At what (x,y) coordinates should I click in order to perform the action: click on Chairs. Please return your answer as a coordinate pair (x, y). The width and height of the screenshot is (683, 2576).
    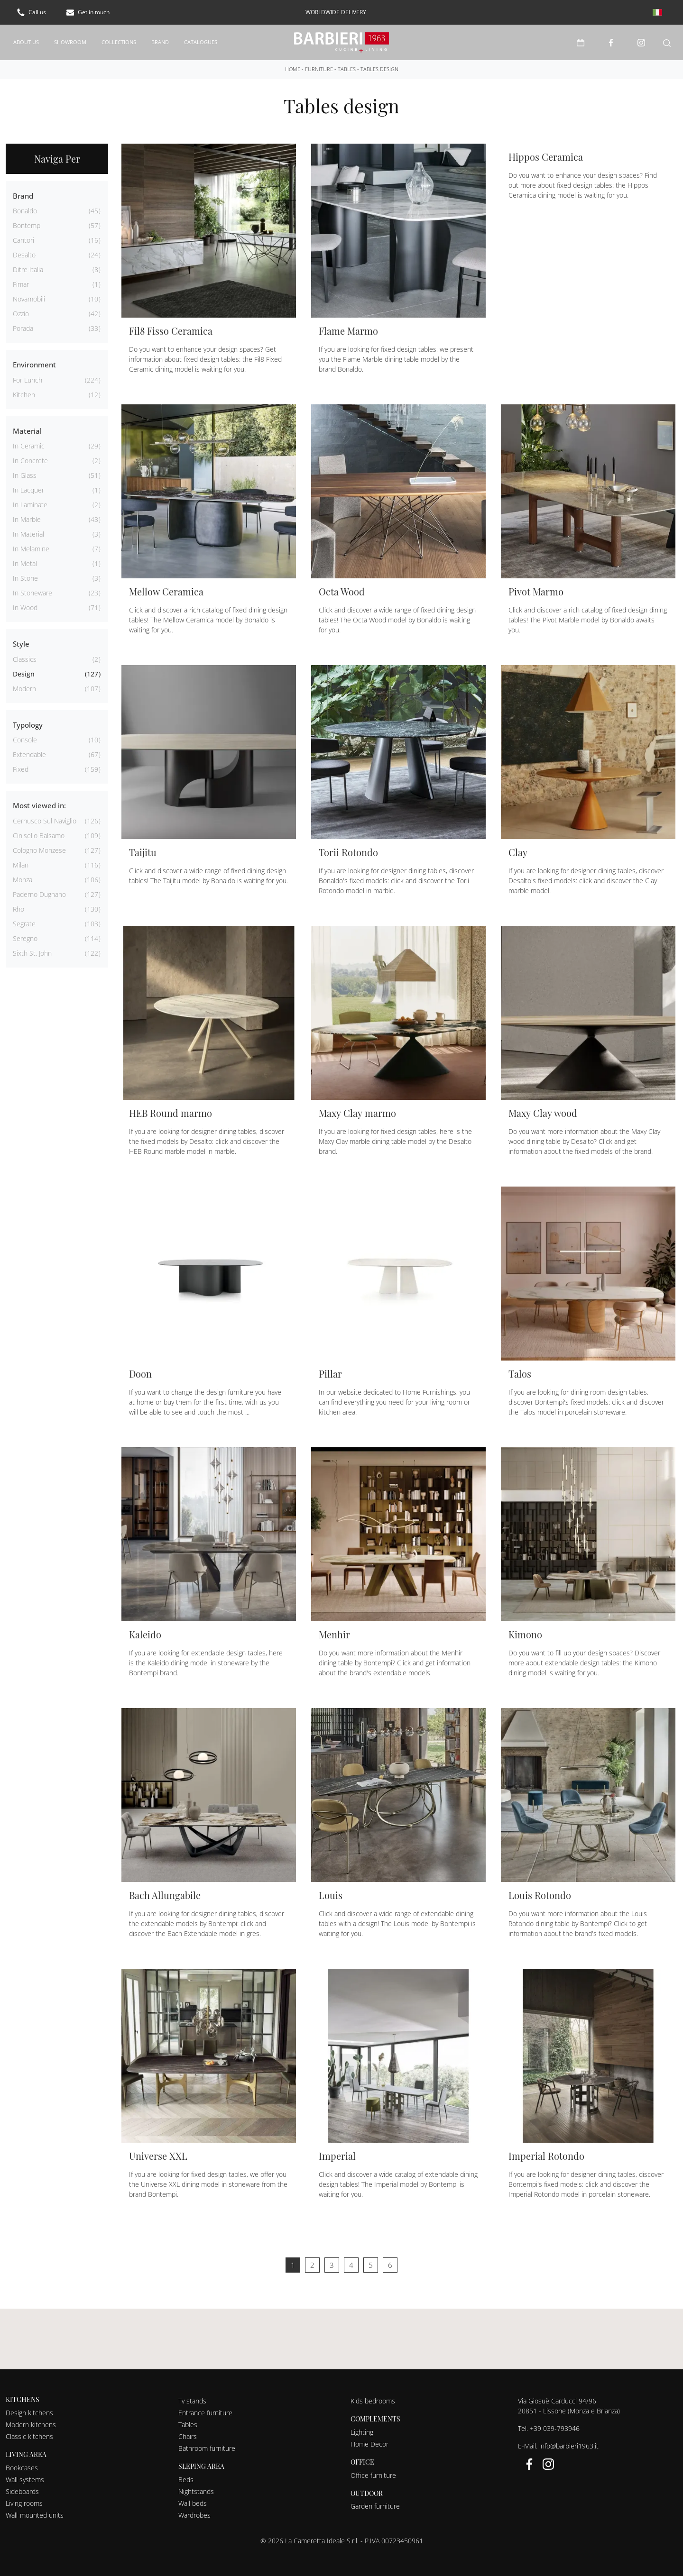
    Looking at the image, I should click on (187, 2432).